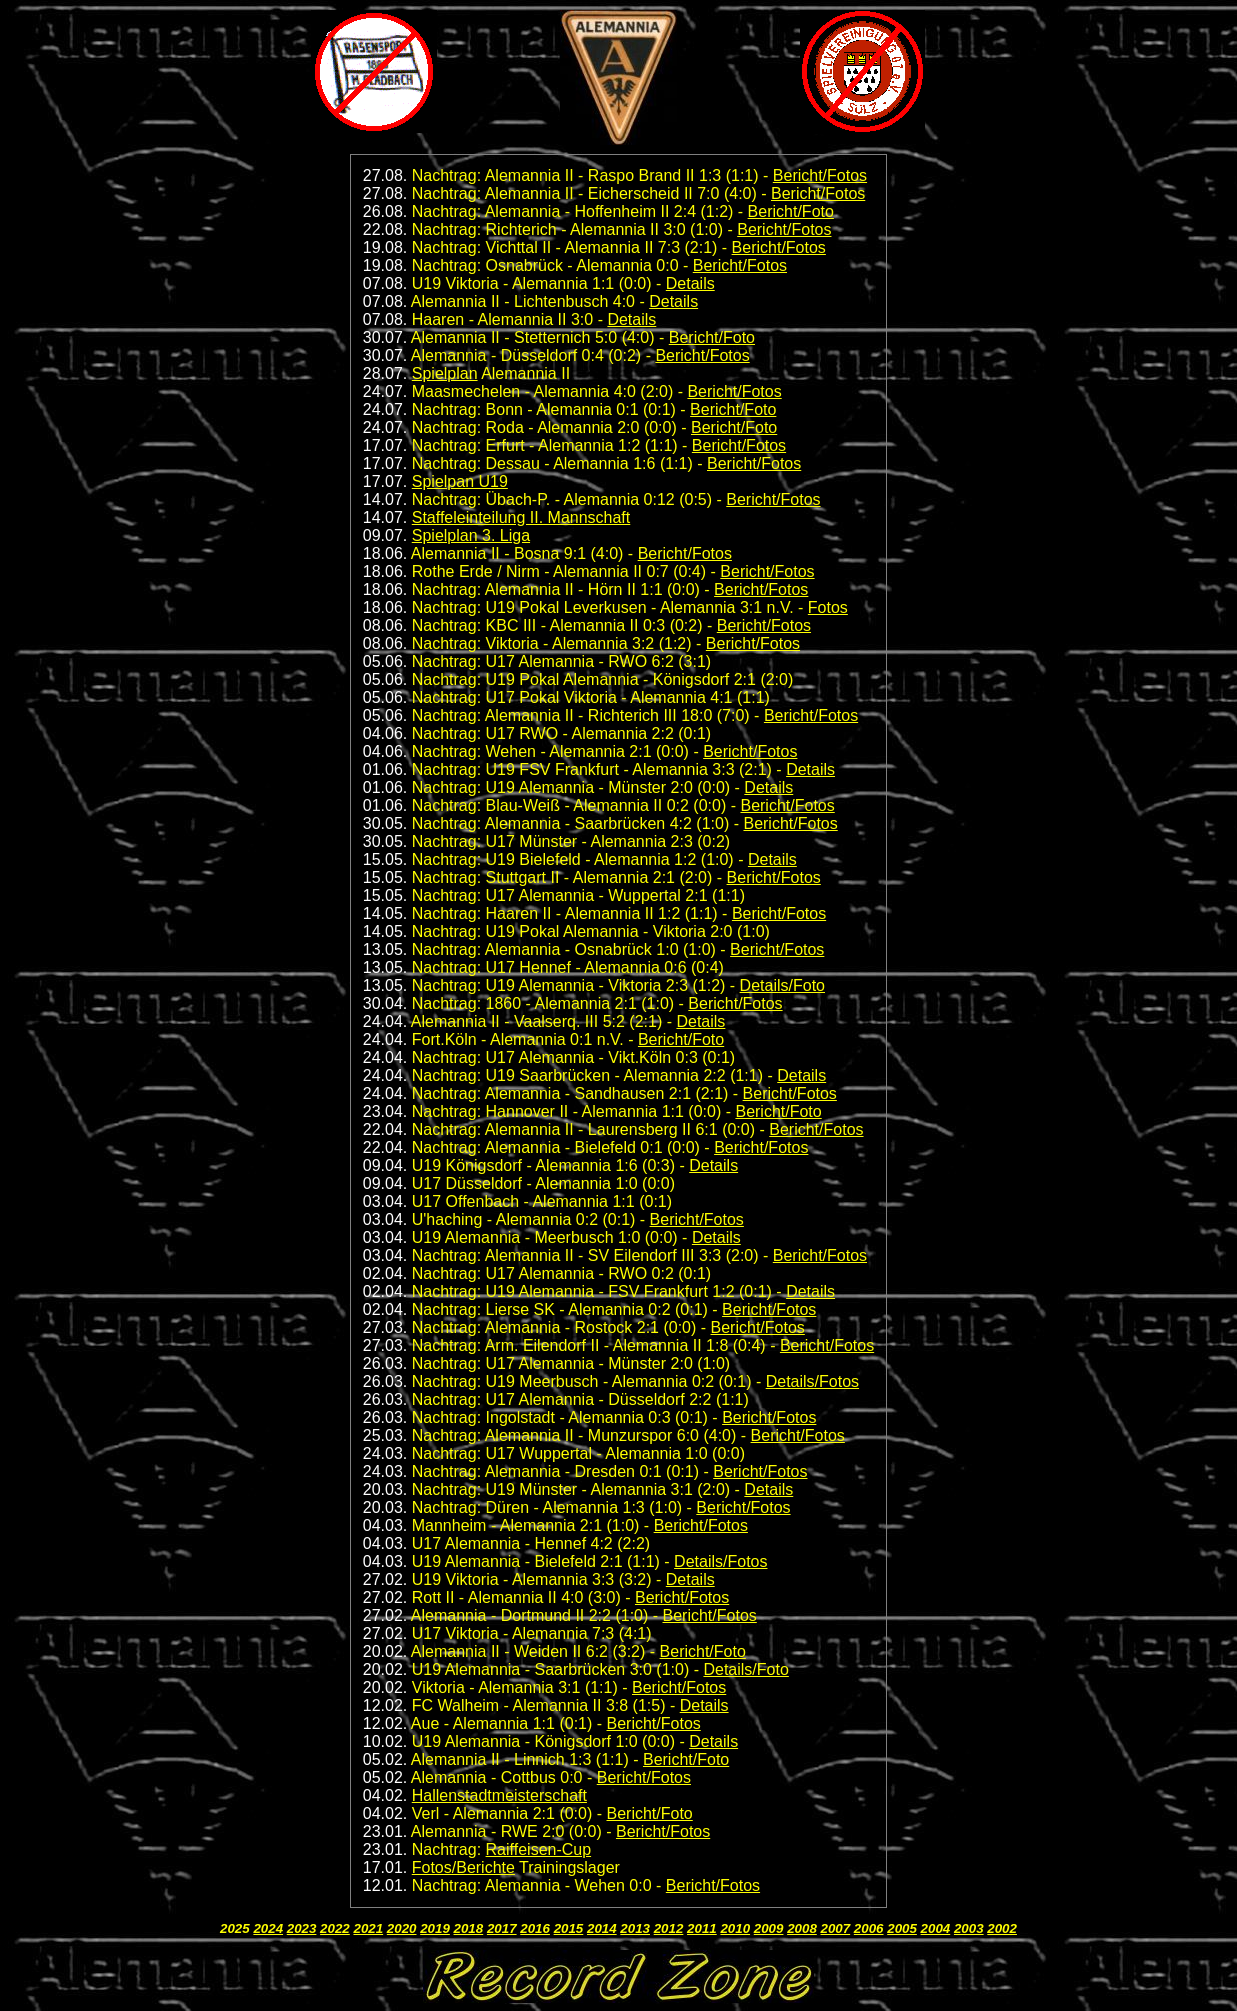  Describe the element at coordinates (828, 607) in the screenshot. I see `Fotos` at that location.